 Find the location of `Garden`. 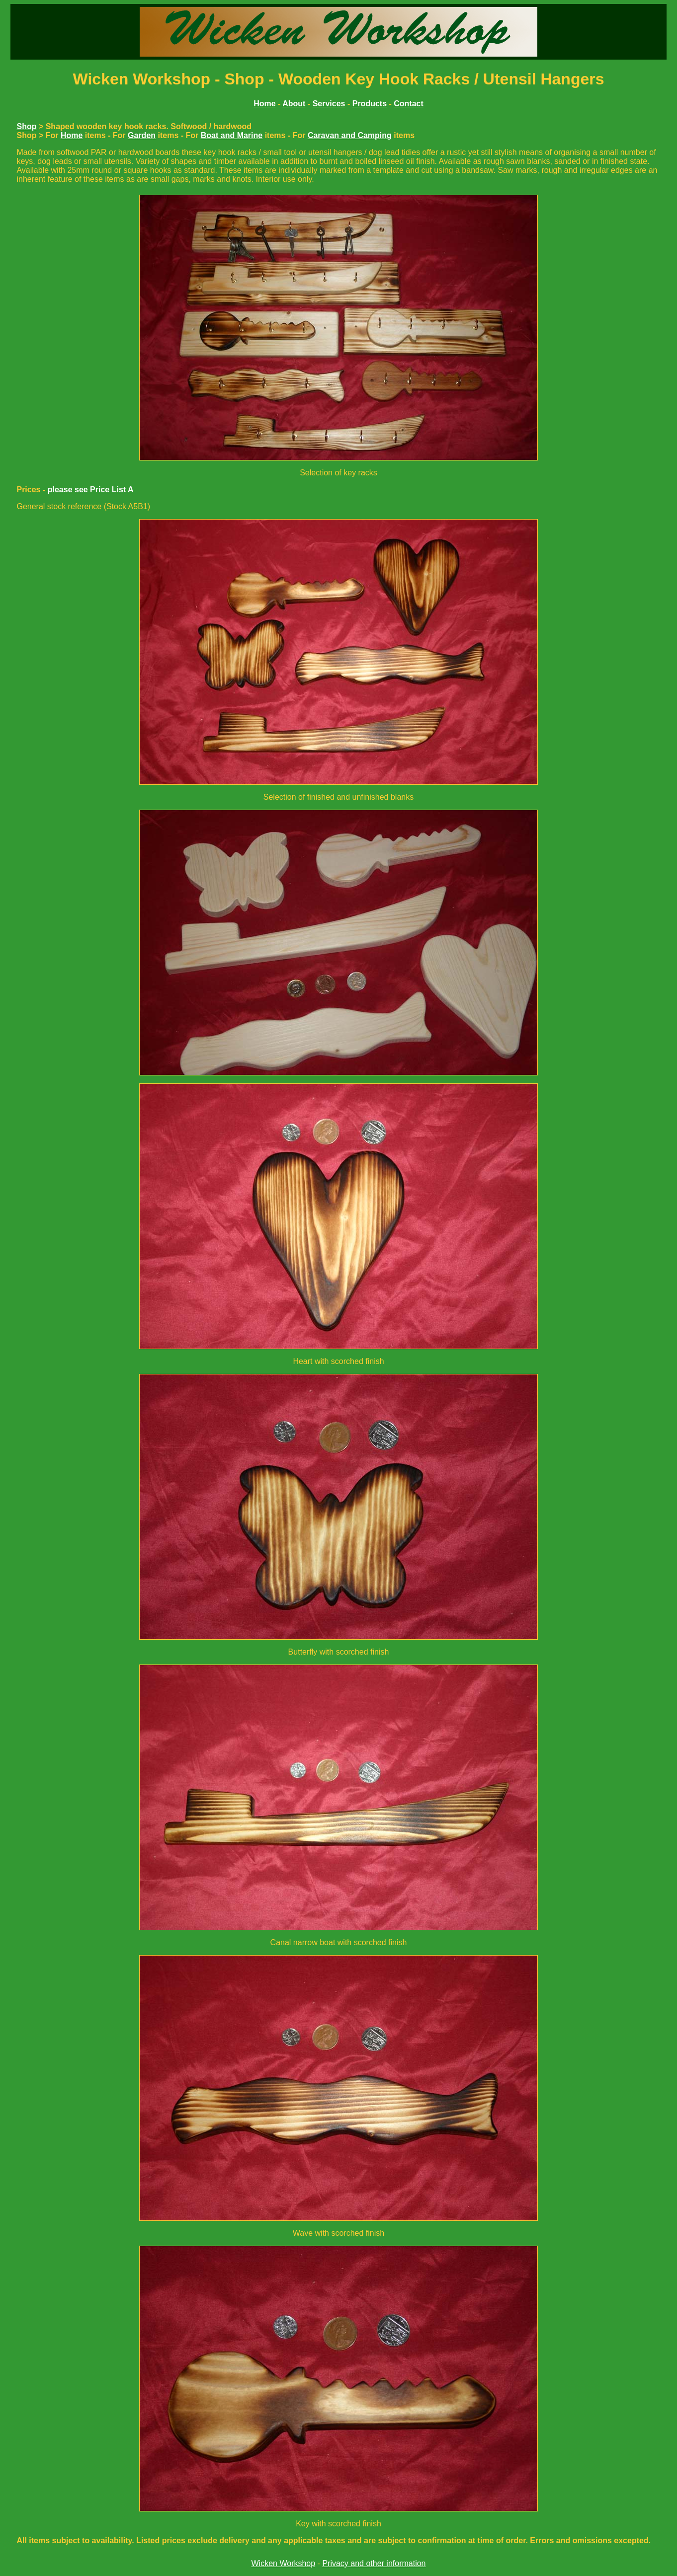

Garden is located at coordinates (142, 135).